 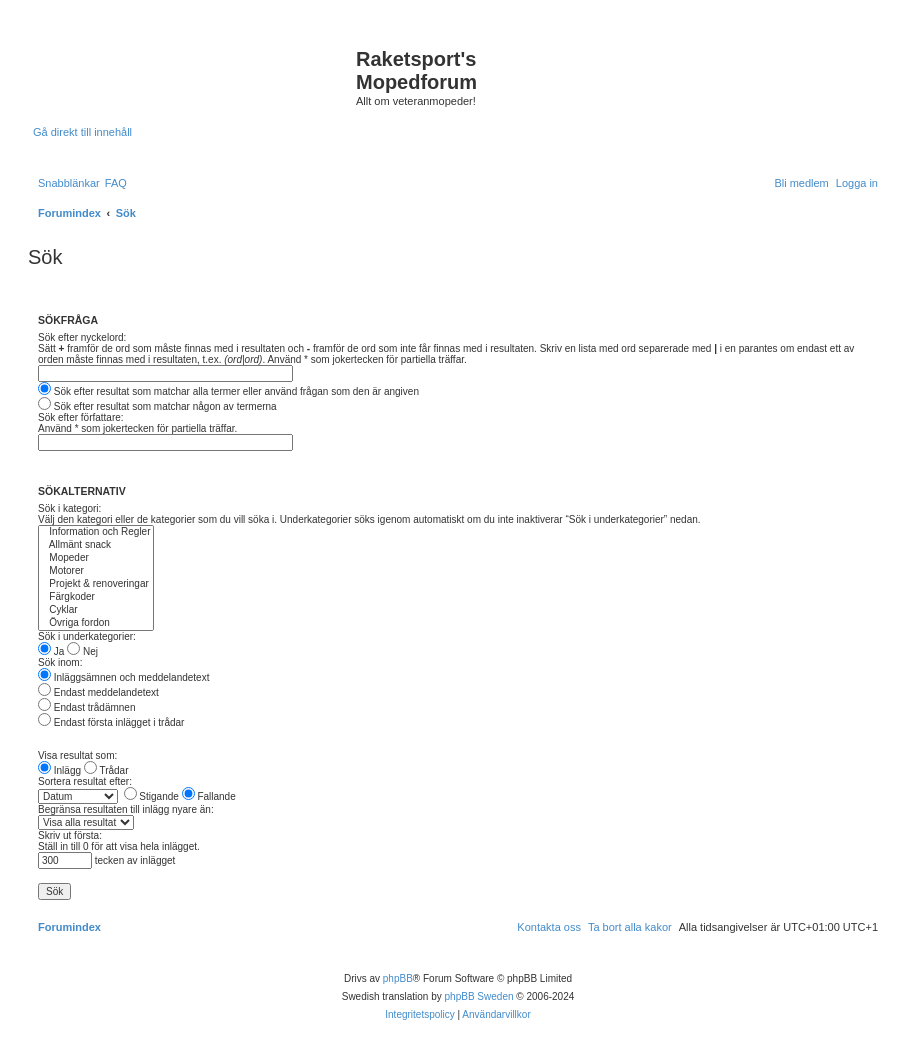 I want to click on Sök efter resultat som matchar alla termer eller använd frågan som den är angiven, so click(x=228, y=391).